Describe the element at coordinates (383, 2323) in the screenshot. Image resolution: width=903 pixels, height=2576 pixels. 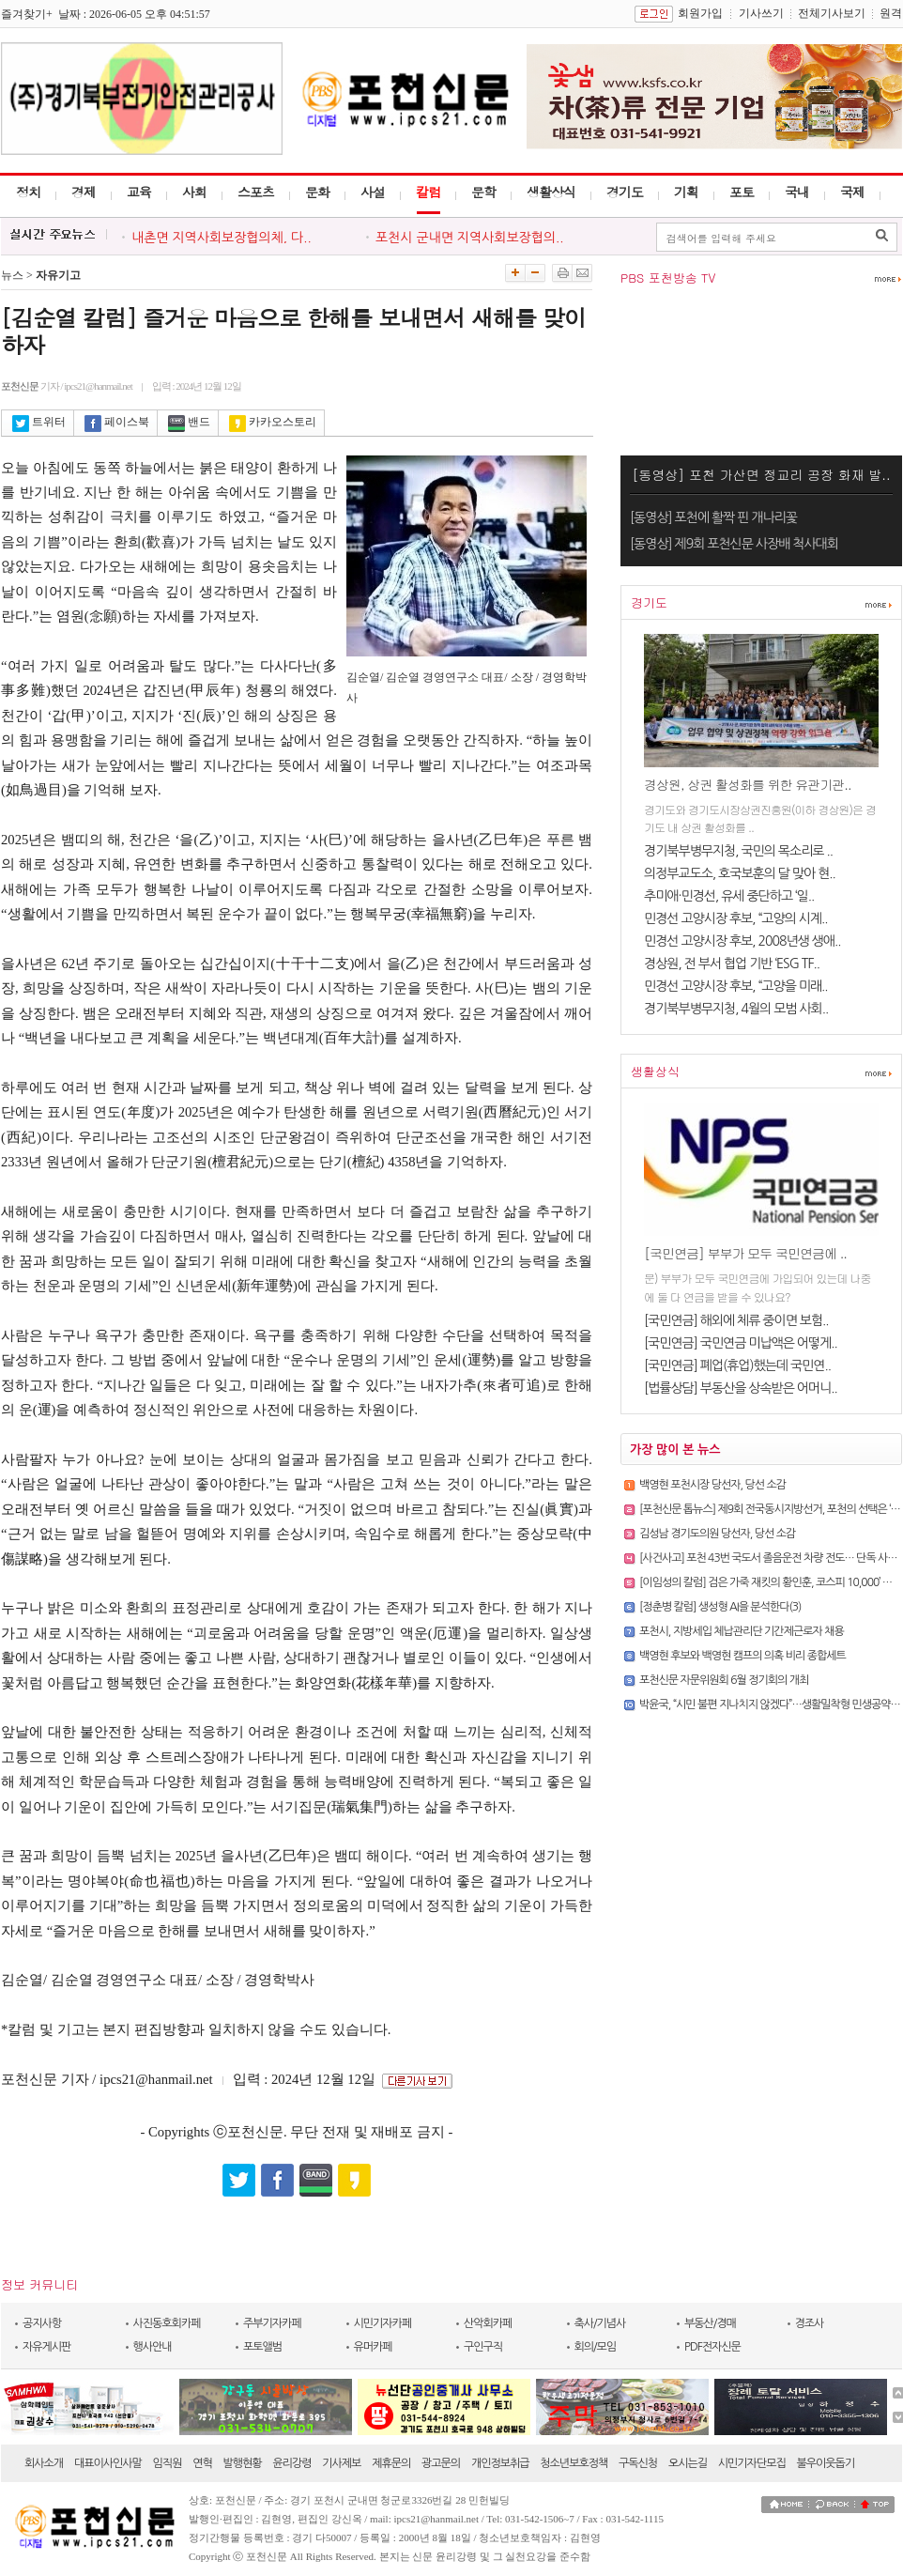
I see `시민기자카페` at that location.